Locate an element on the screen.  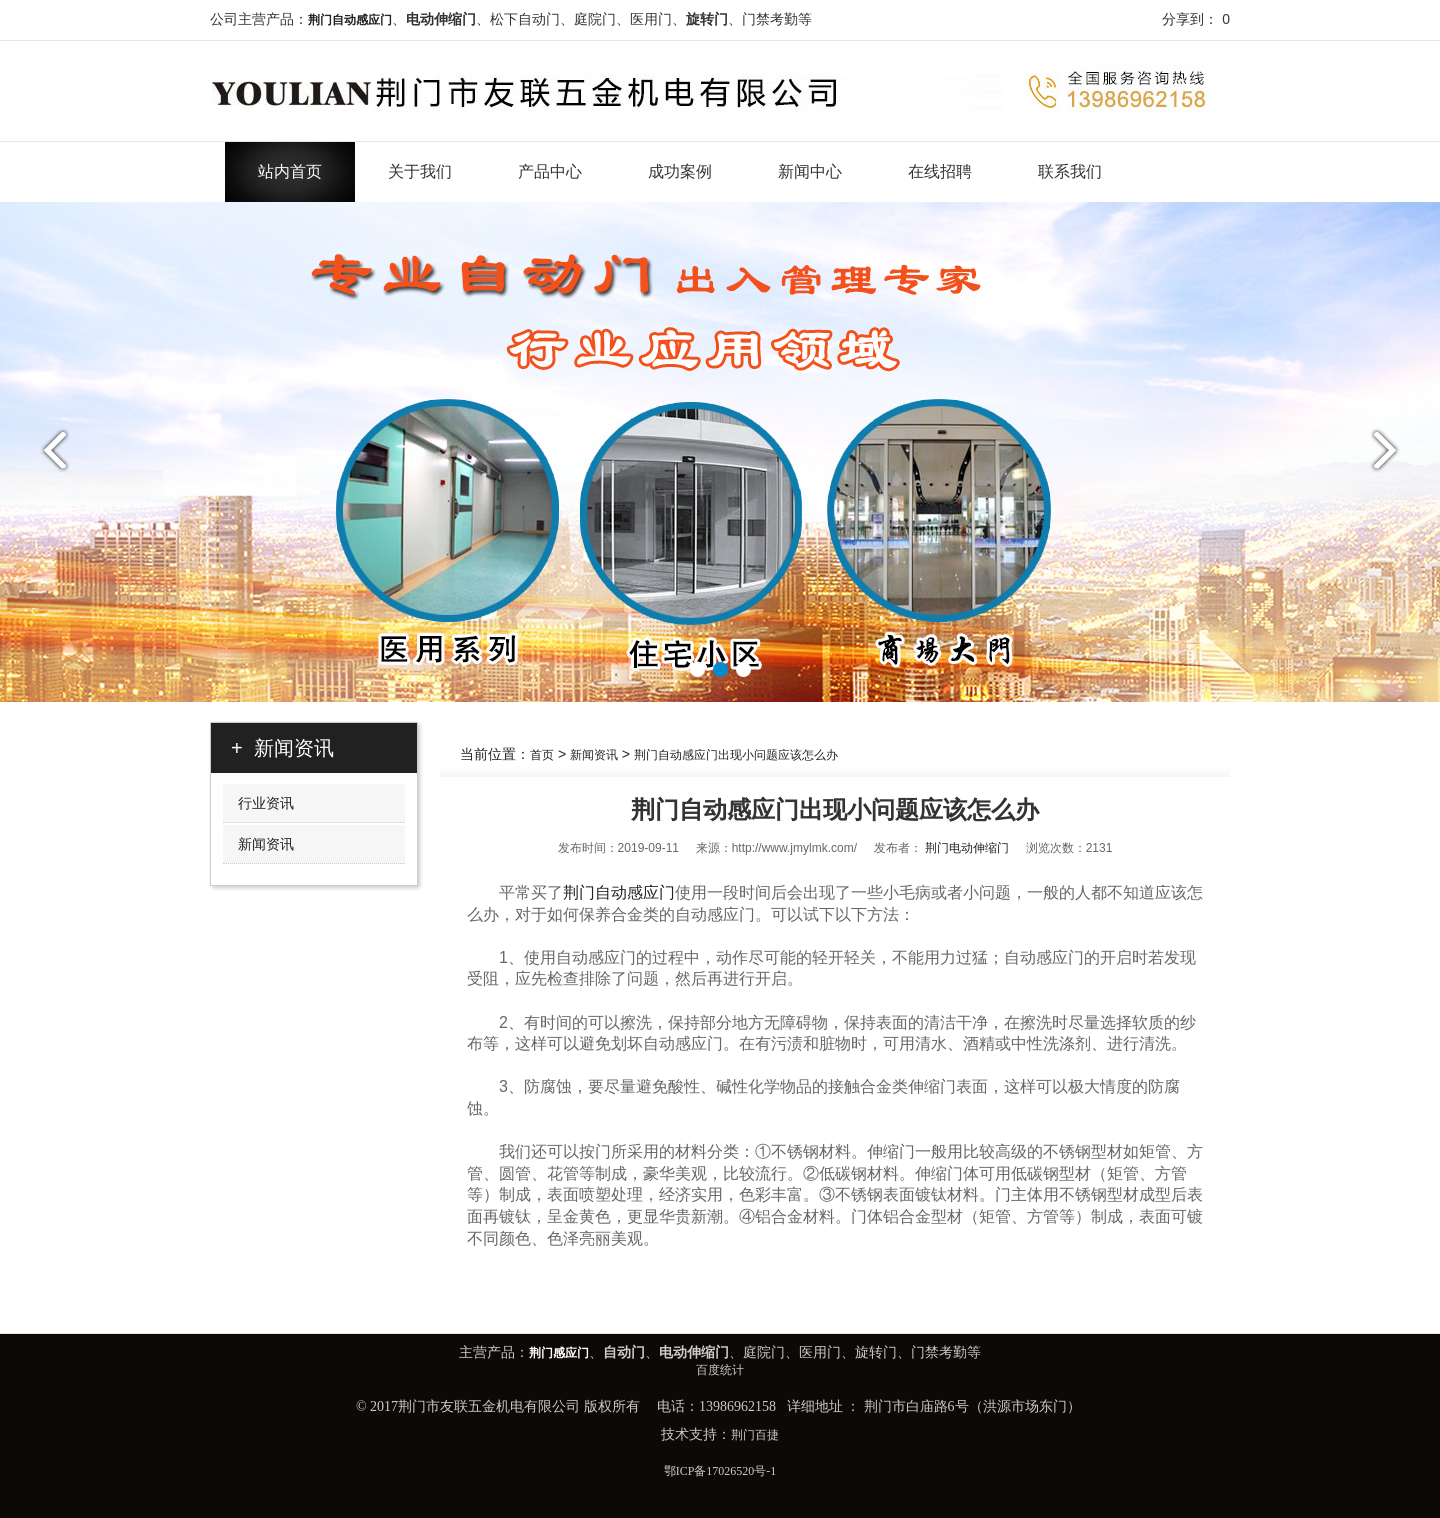
新闻中心 is located at coordinates (810, 171).